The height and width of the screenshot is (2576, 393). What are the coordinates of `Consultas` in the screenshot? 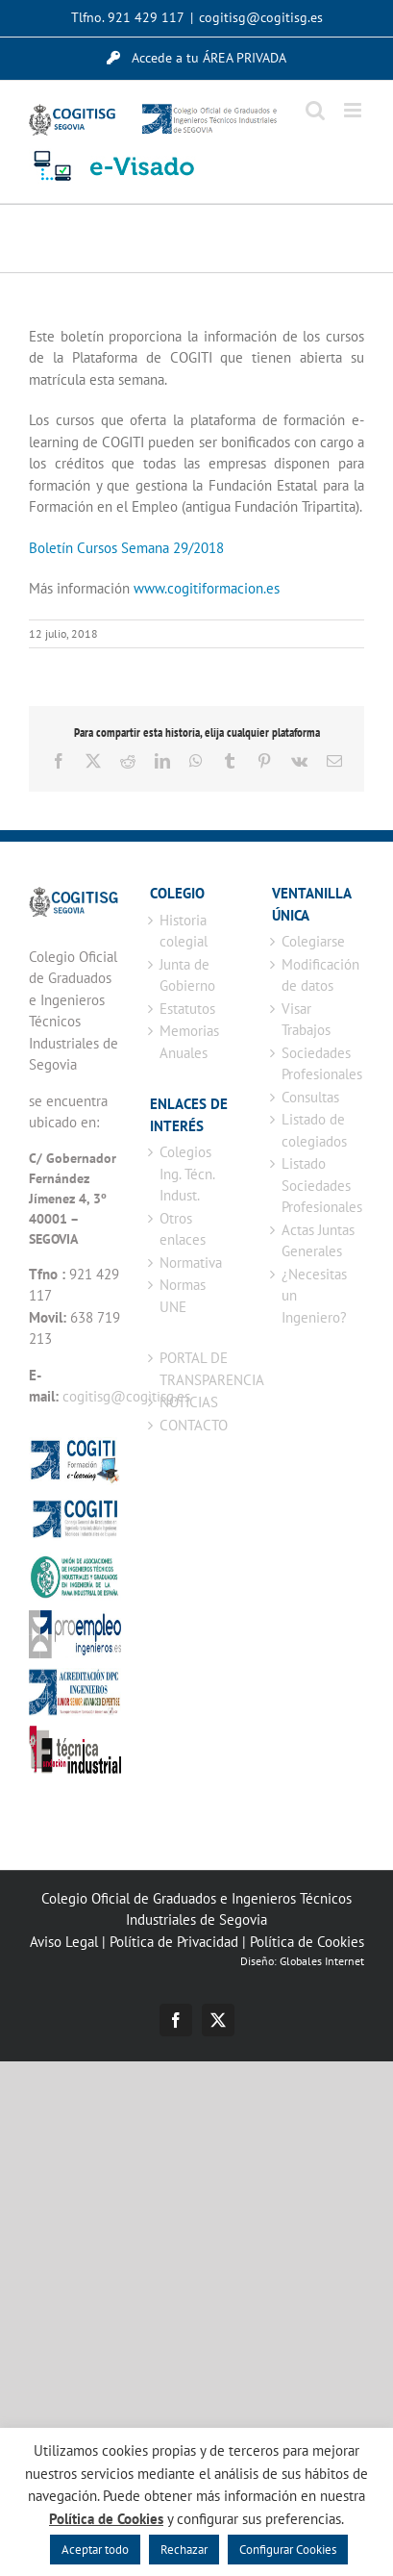 It's located at (310, 1097).